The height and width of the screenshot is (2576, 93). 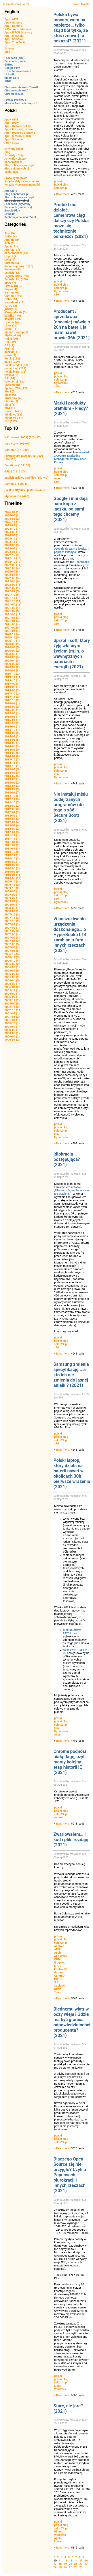 What do you see at coordinates (9, 348) in the screenshot?
I see `PDF (5)` at bounding box center [9, 348].